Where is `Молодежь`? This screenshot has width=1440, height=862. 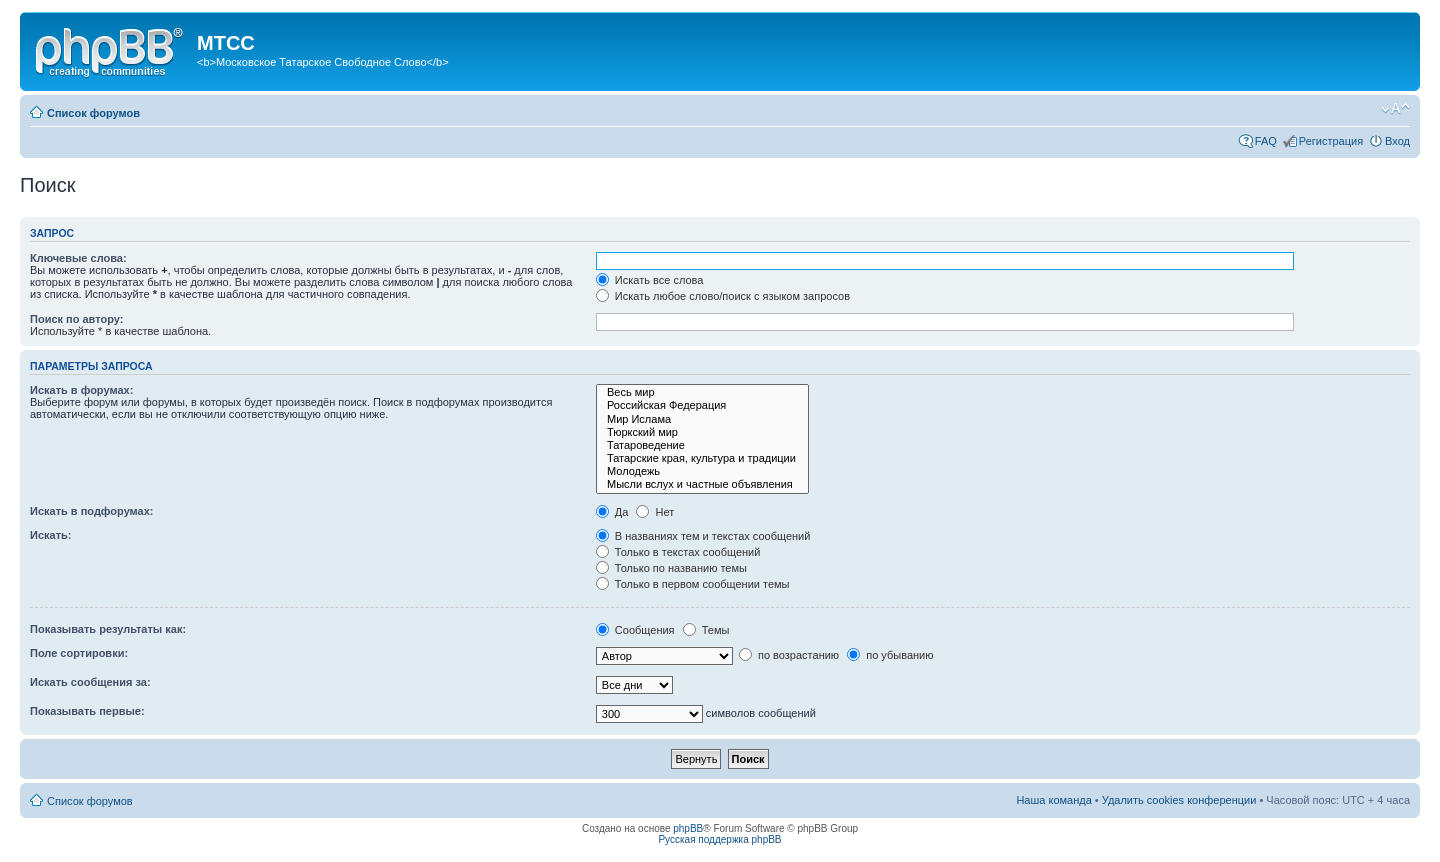 Молодежь is located at coordinates (702, 471).